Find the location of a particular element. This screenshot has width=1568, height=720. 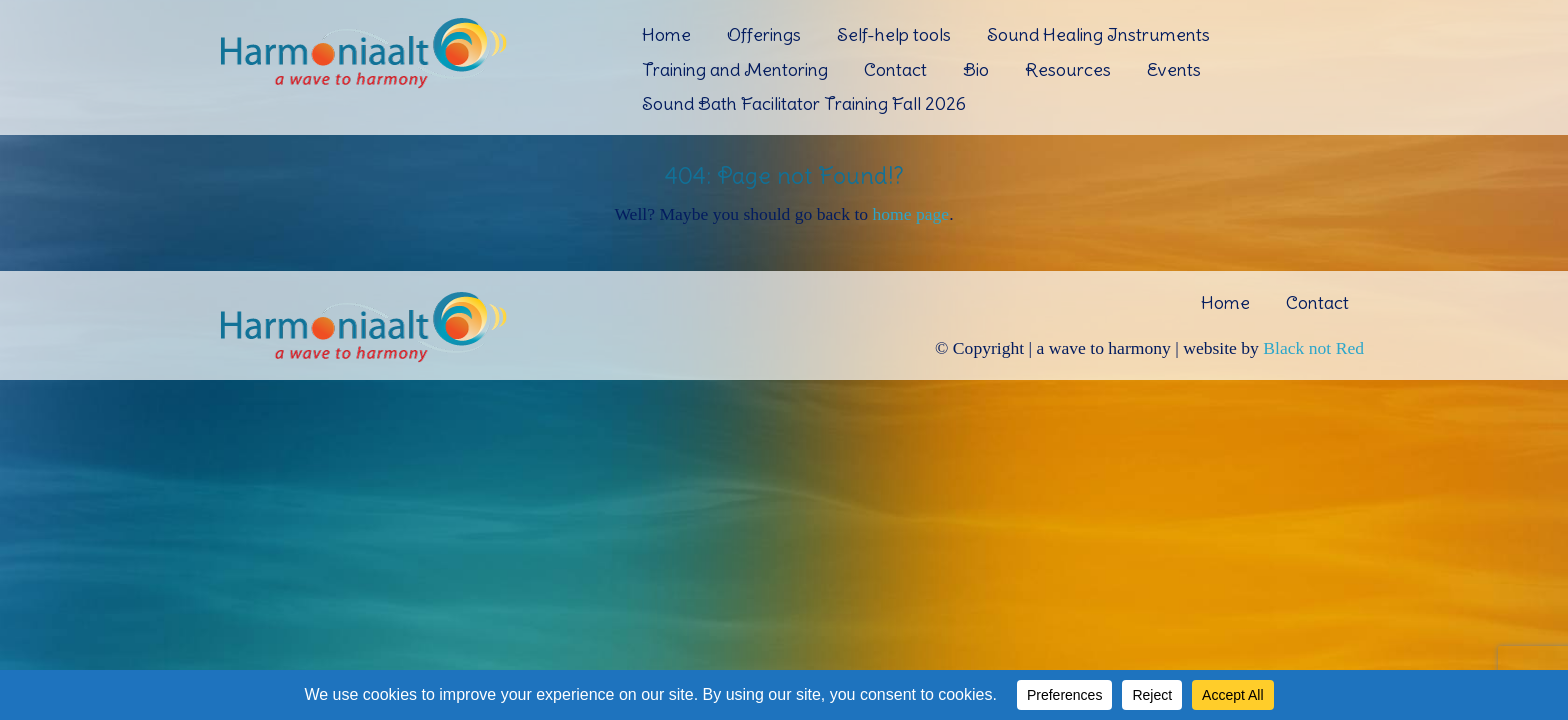

Self-help tools is located at coordinates (894, 34).